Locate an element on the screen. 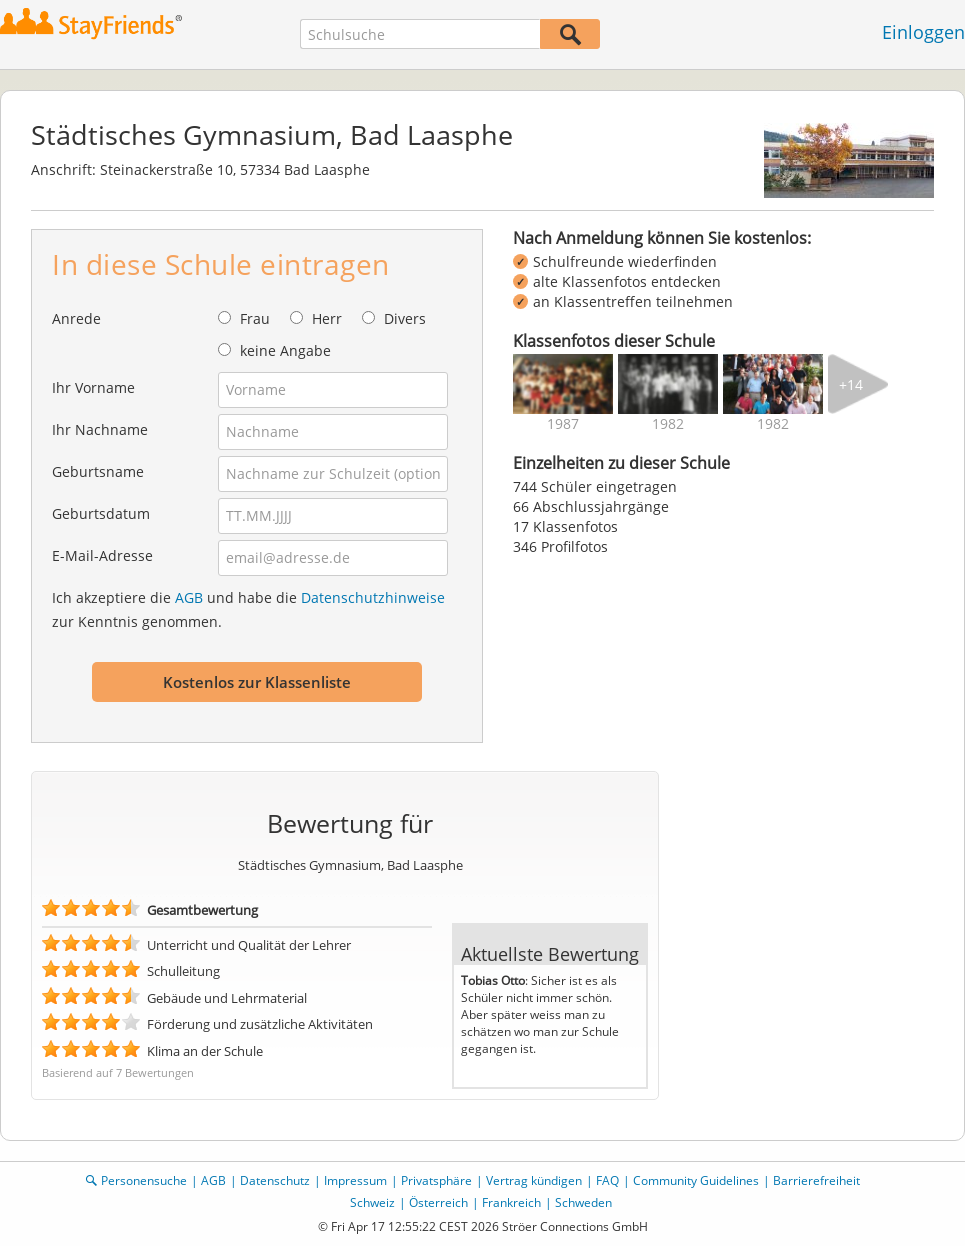 The width and height of the screenshot is (965, 1246). Ihr Vorname is located at coordinates (93, 387).